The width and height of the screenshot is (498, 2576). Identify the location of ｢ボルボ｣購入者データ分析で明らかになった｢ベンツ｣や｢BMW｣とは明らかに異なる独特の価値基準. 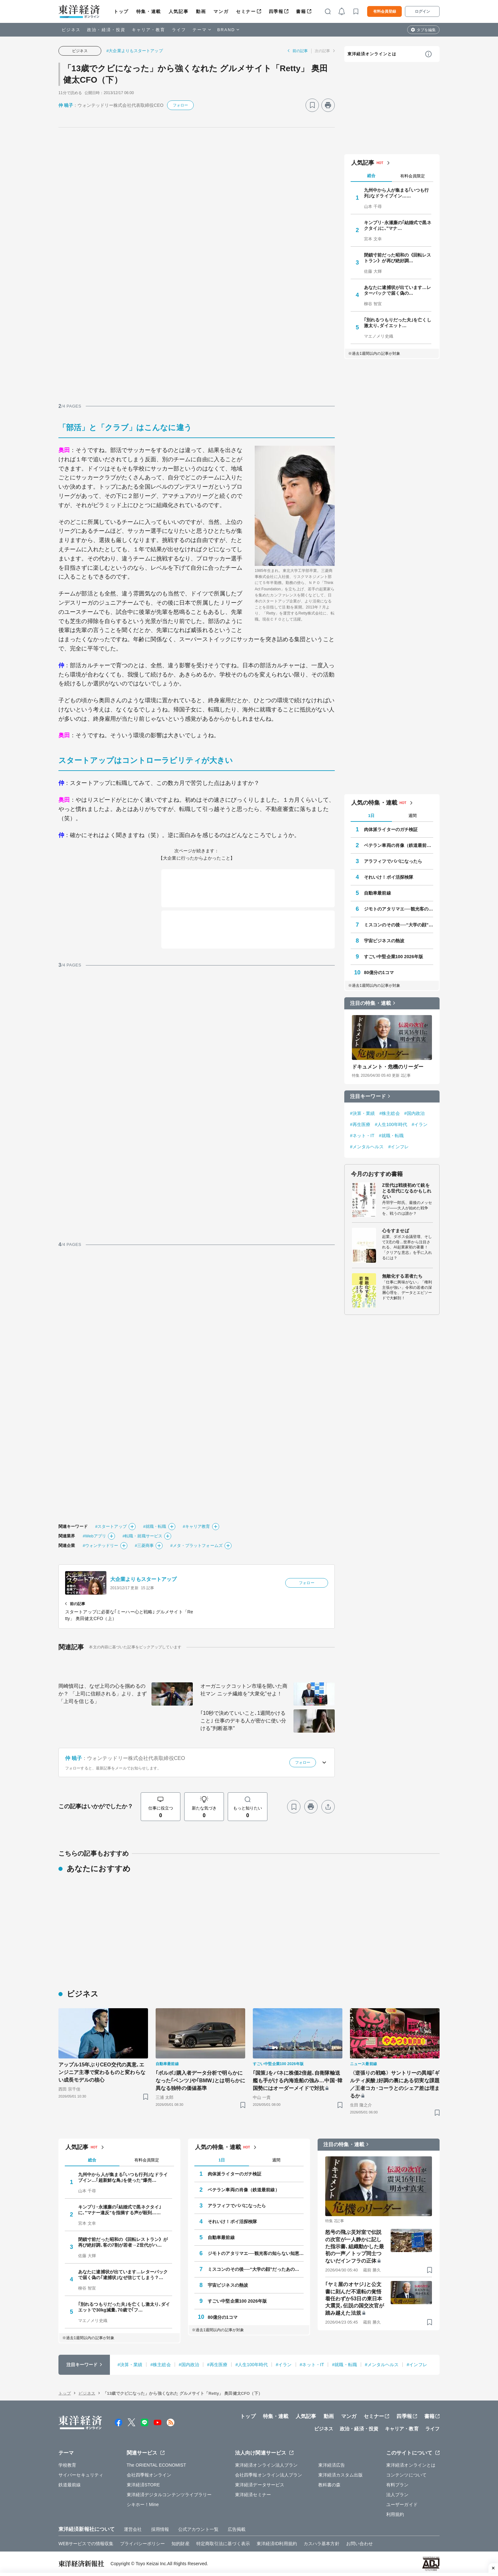
(200, 2080).